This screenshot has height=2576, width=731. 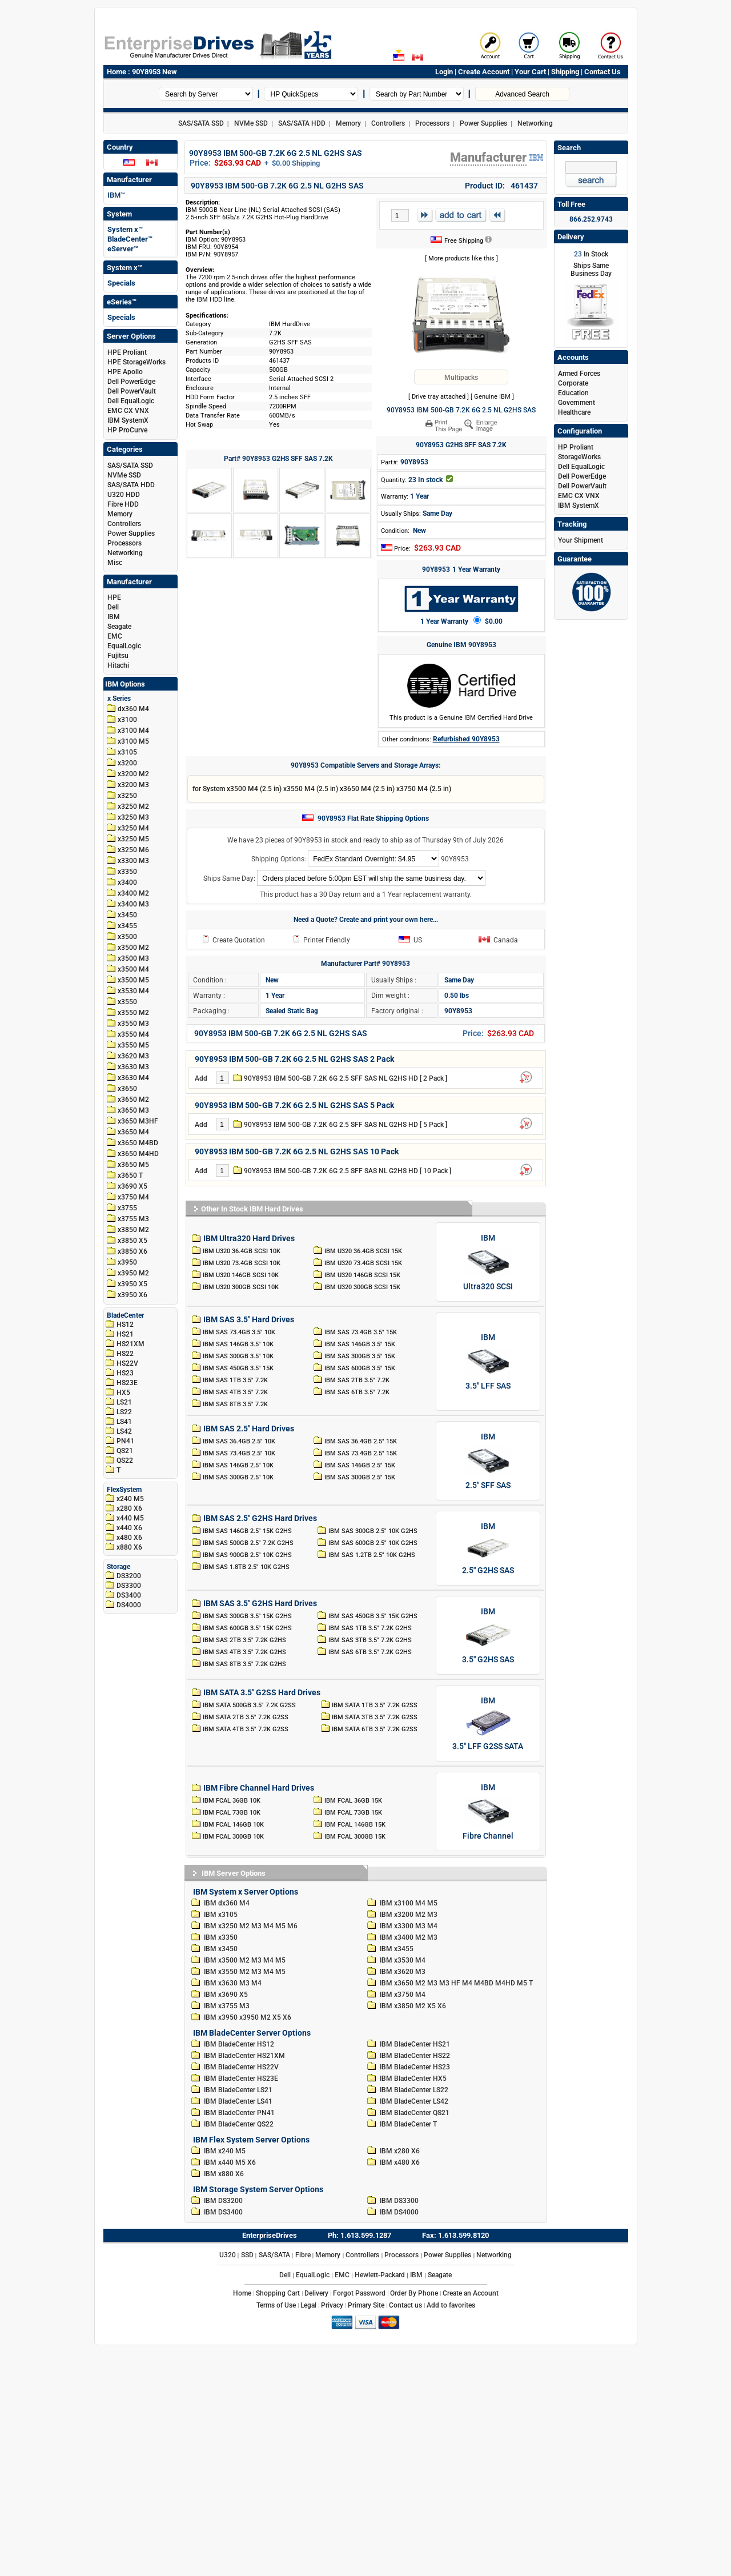 What do you see at coordinates (308, 2305) in the screenshot?
I see `Legal` at bounding box center [308, 2305].